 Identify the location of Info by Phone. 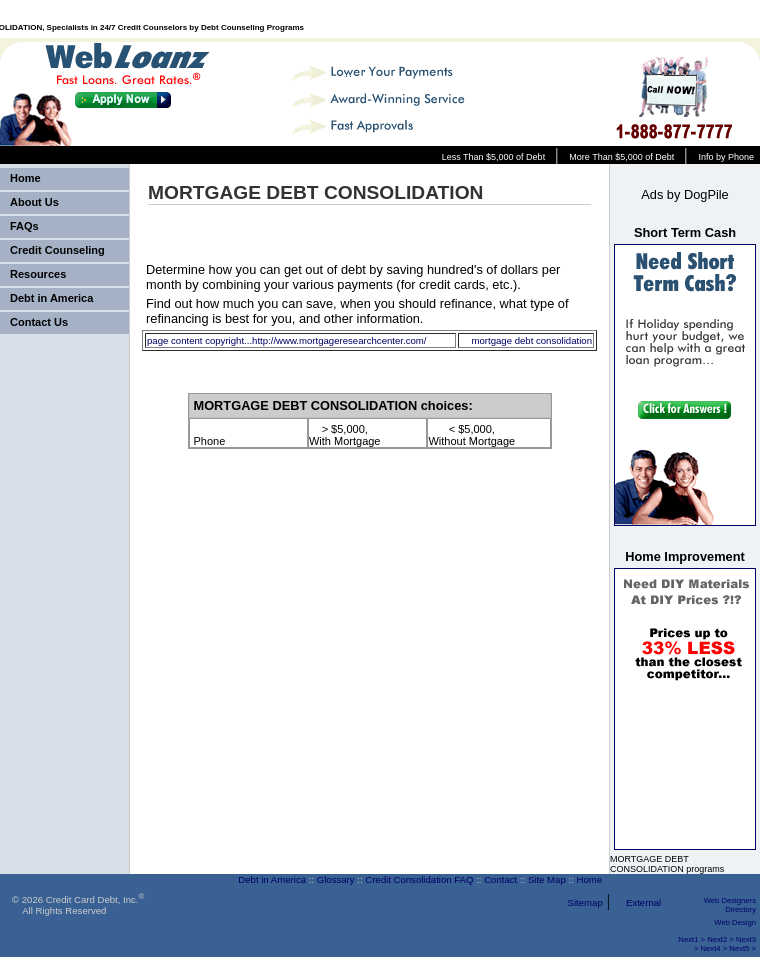
(726, 157).